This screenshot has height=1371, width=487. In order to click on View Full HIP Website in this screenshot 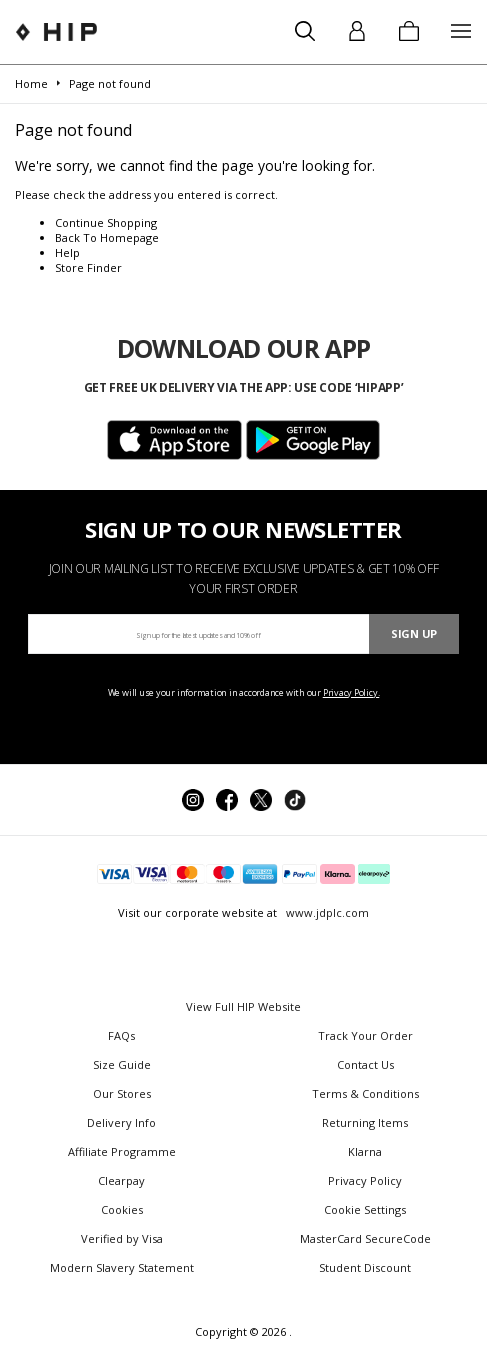, I will do `click(243, 1006)`.